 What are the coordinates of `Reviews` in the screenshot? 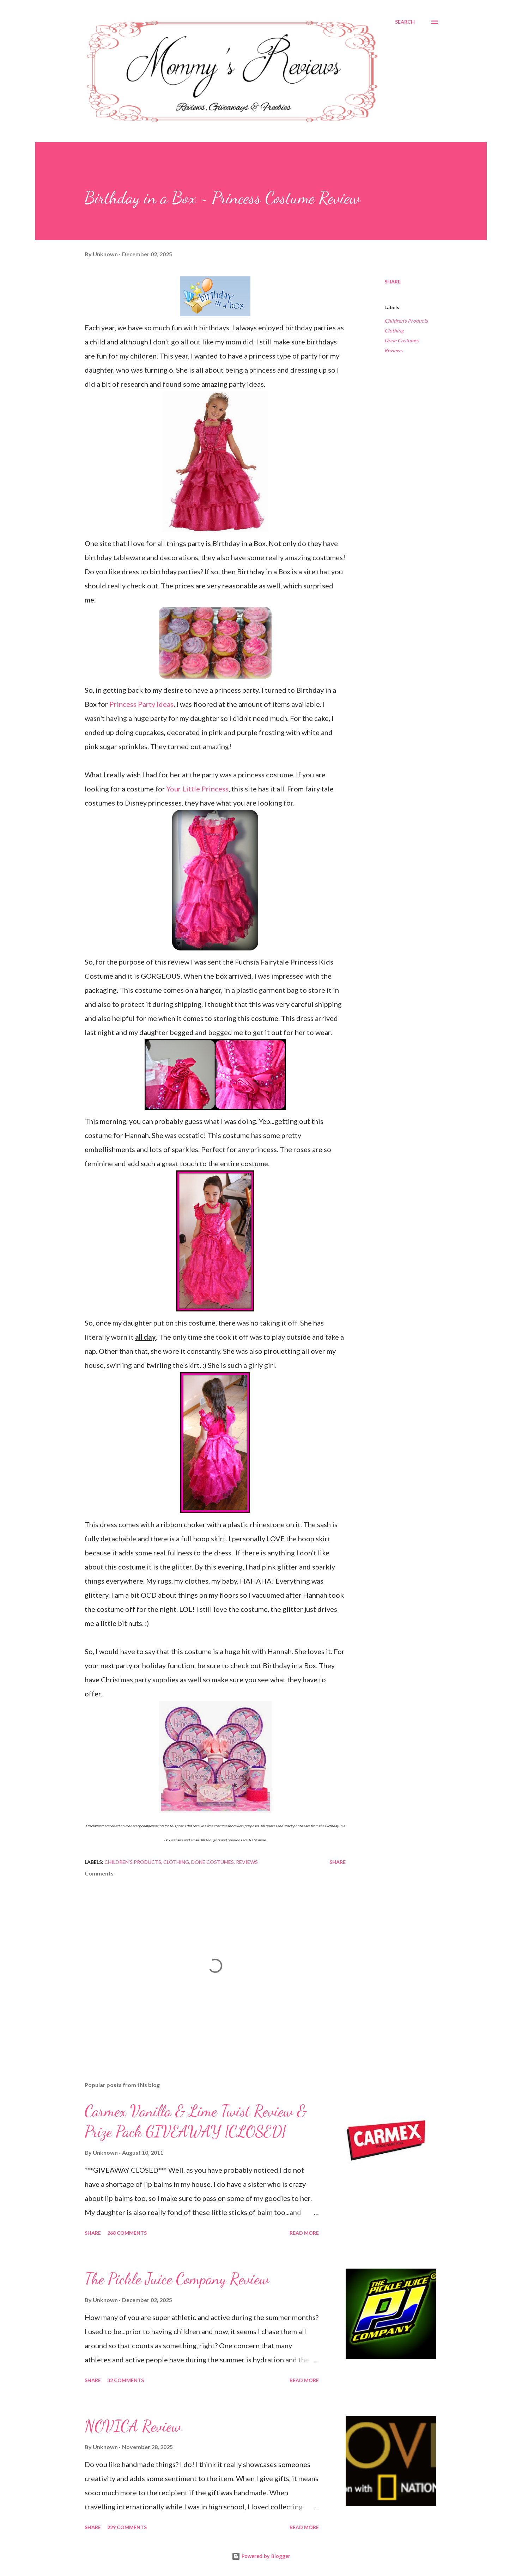 It's located at (393, 350).